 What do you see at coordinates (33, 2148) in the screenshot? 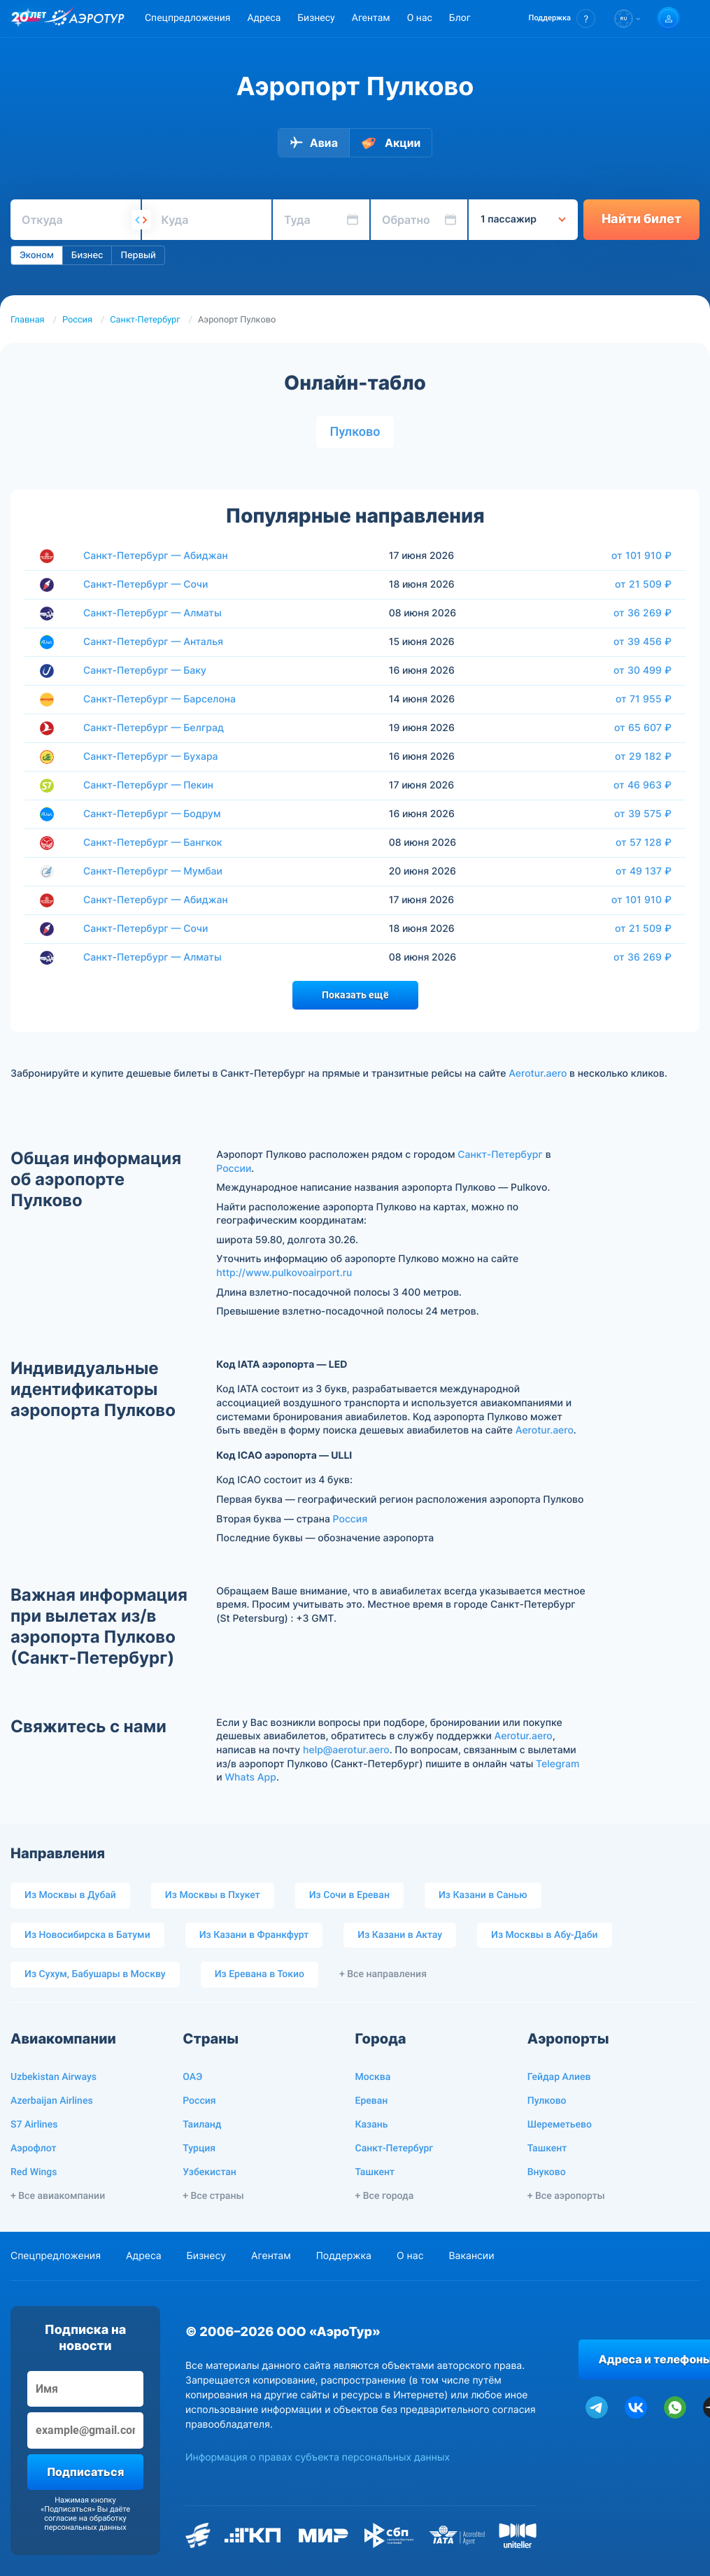
I see `Аэрофлот` at bounding box center [33, 2148].